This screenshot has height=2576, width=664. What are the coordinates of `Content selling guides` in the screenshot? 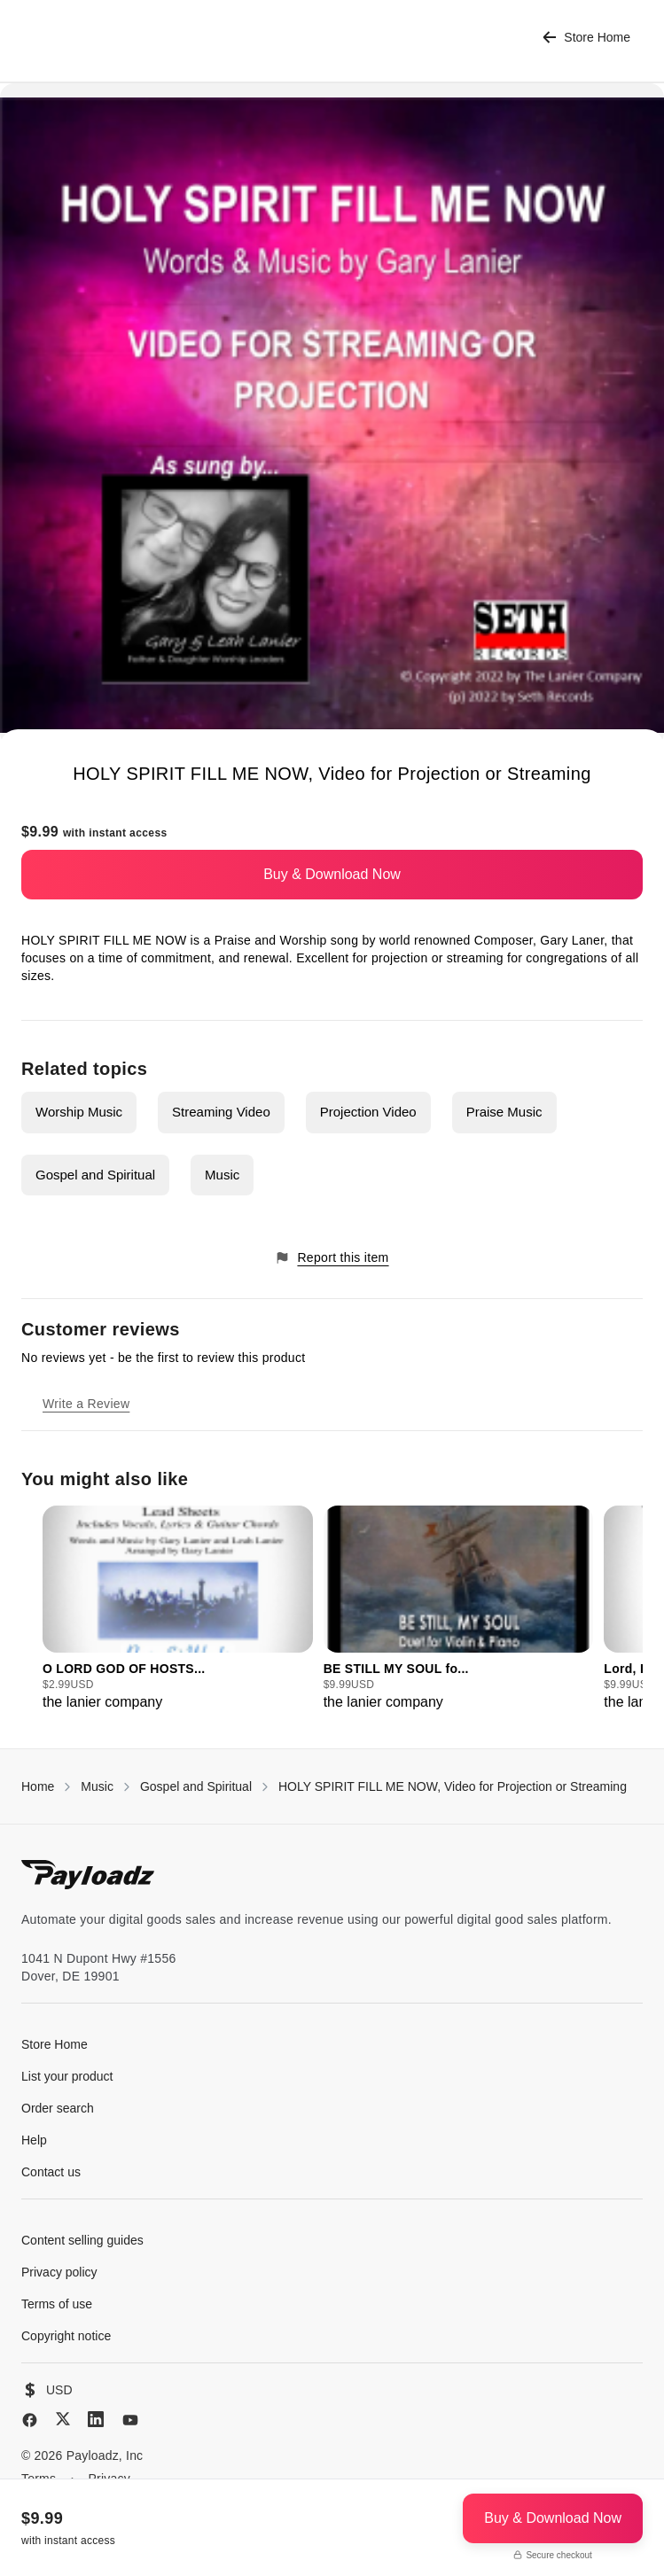 It's located at (82, 2240).